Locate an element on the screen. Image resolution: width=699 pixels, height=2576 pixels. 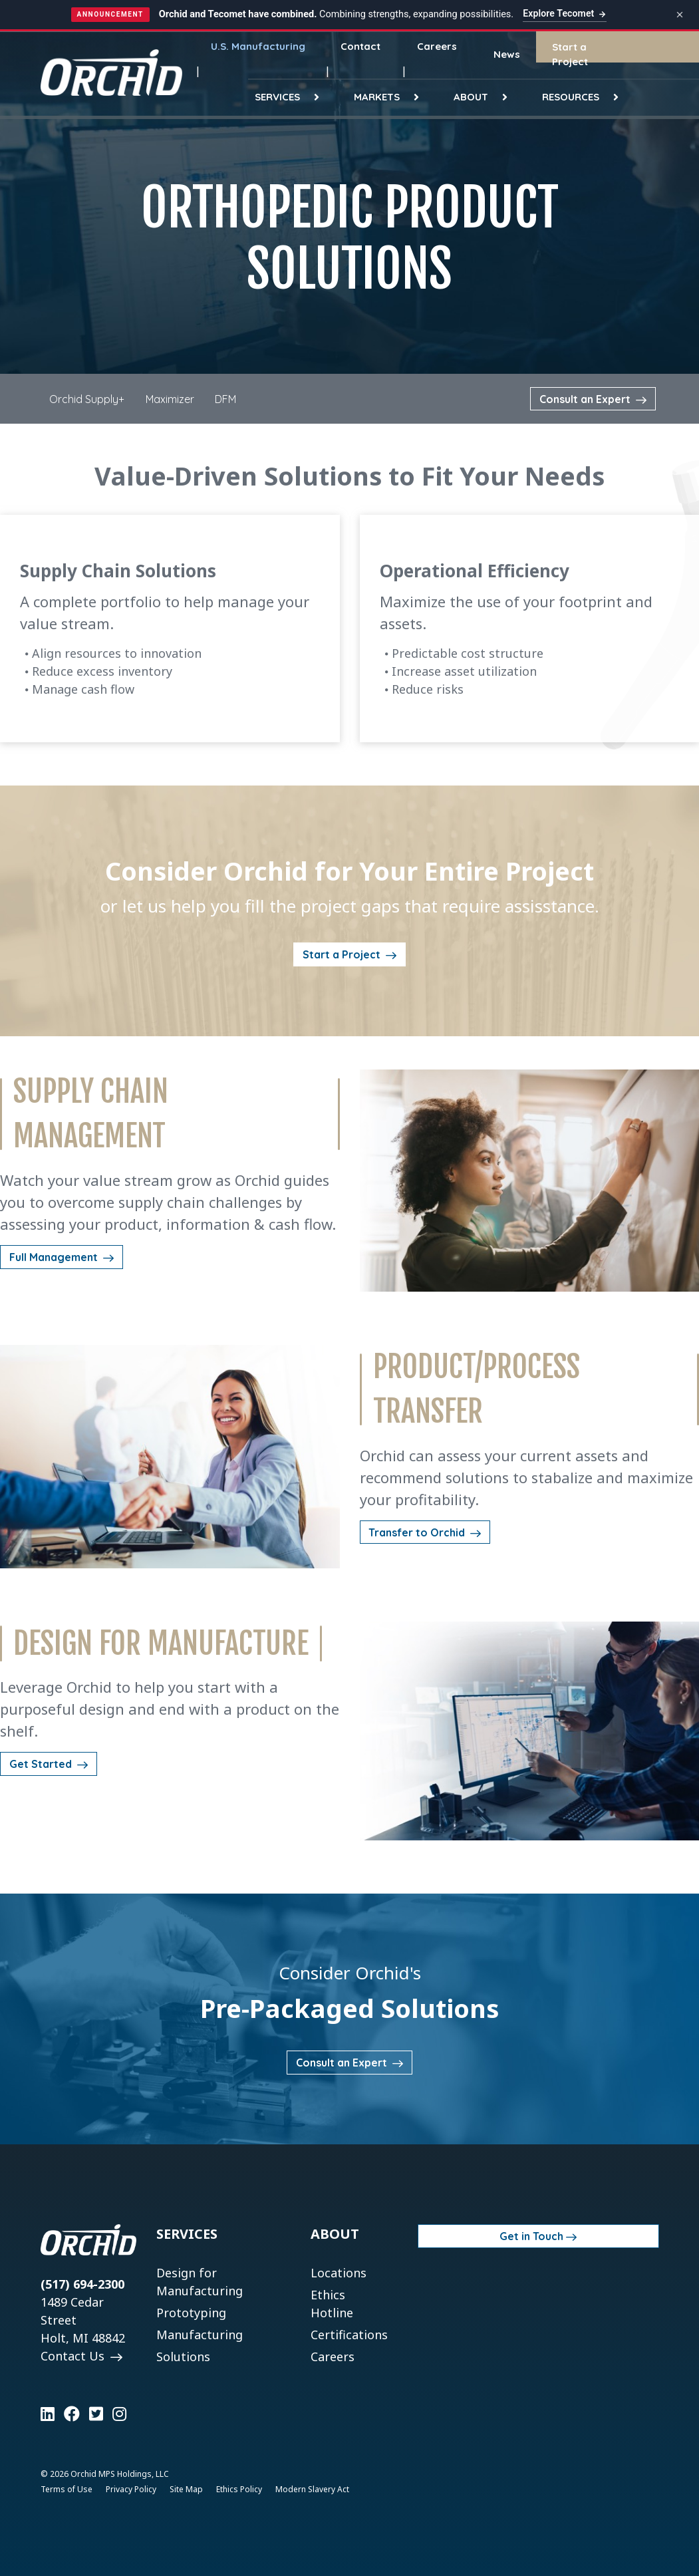
[Learn more on Facebook] is located at coordinates (72, 2414).